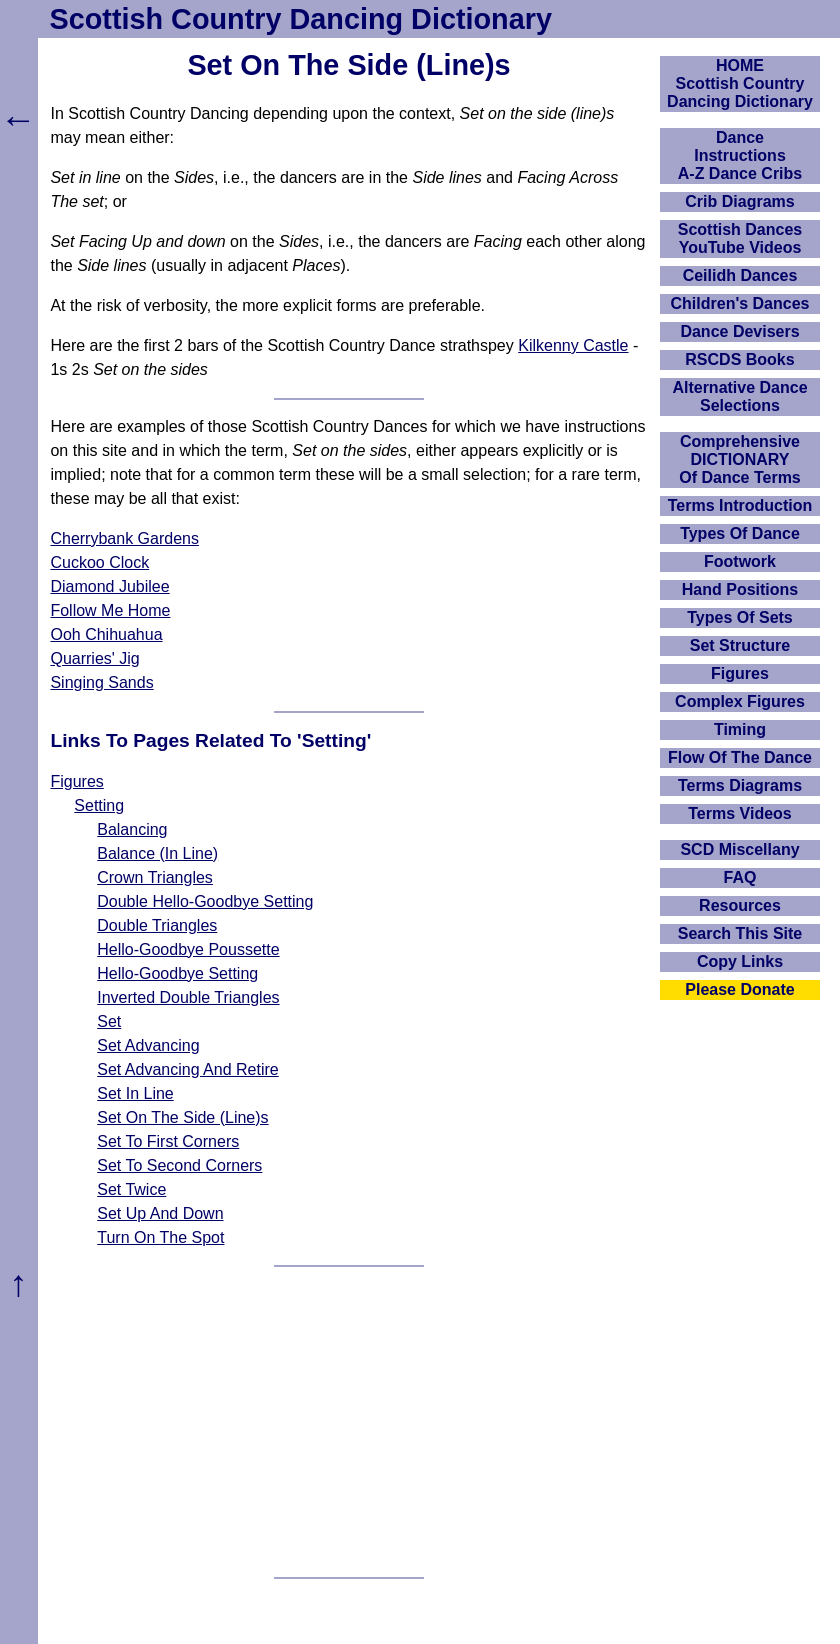  I want to click on Cherrybank Gardens, so click(124, 538).